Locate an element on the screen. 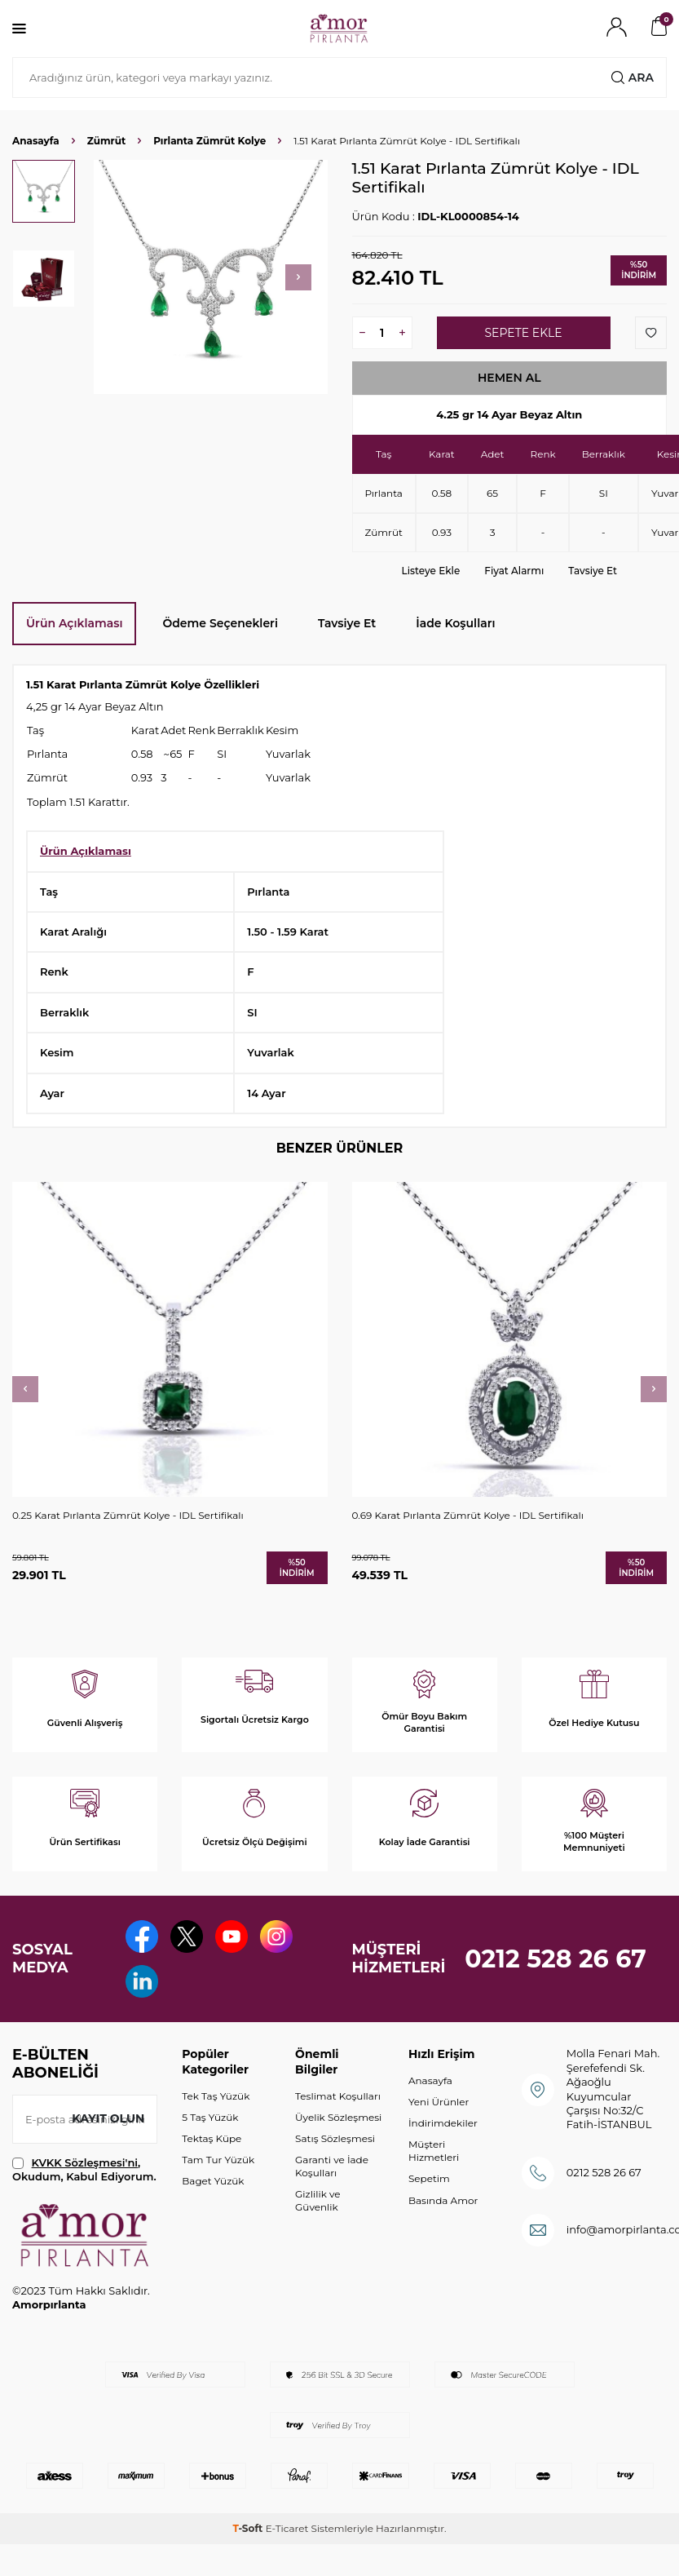  5 Taş Yüzük is located at coordinates (210, 2117).